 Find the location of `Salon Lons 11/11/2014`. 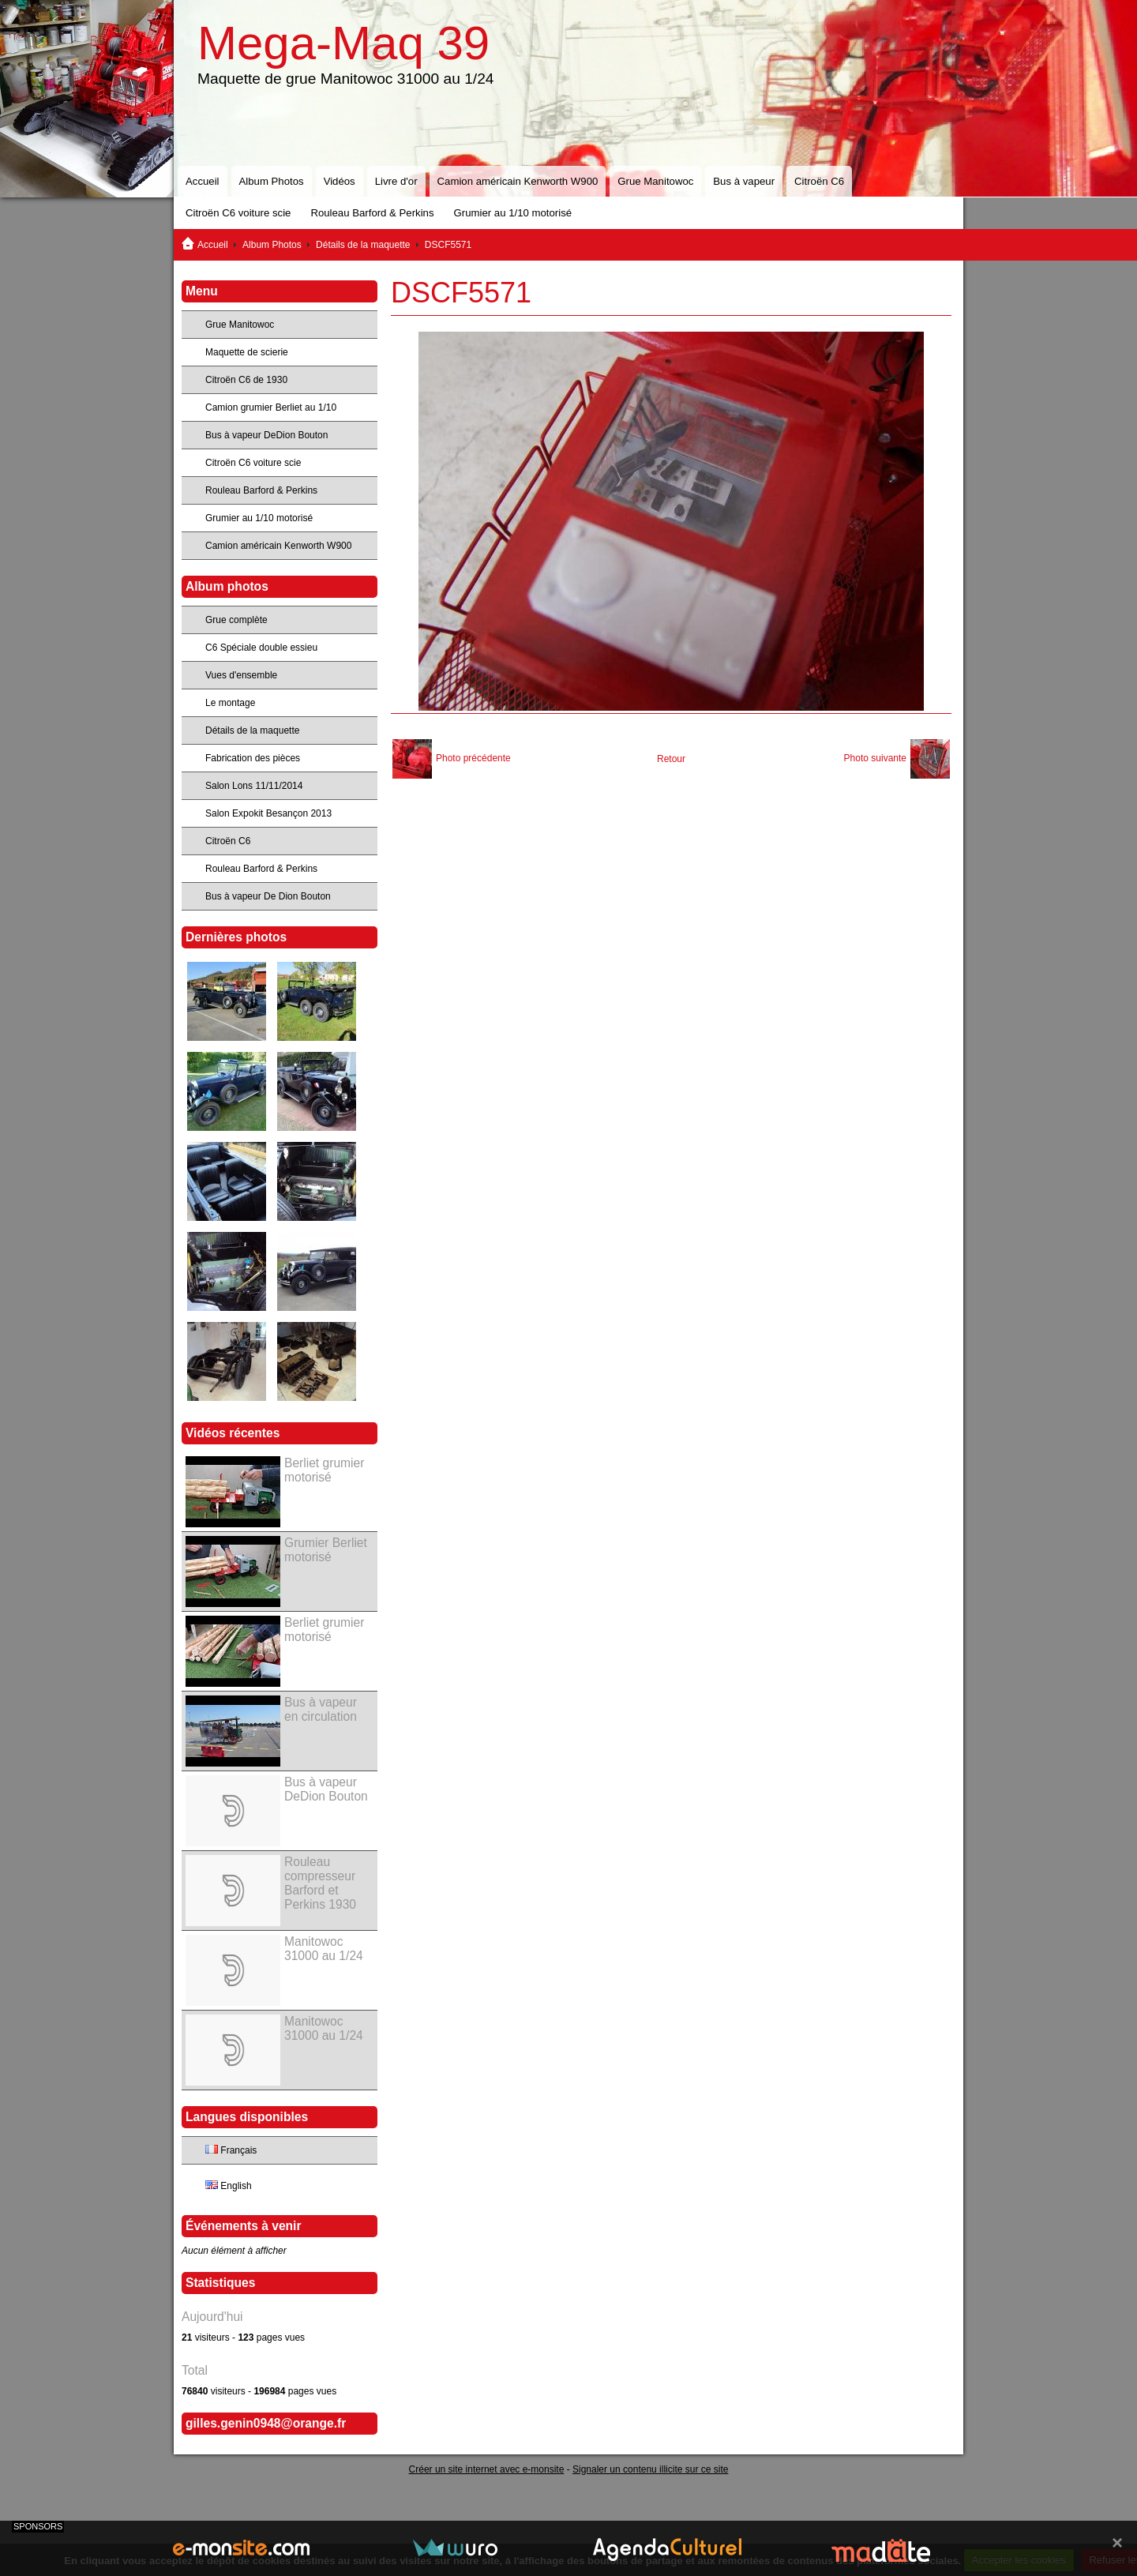

Salon Lons 11/11/2014 is located at coordinates (253, 785).